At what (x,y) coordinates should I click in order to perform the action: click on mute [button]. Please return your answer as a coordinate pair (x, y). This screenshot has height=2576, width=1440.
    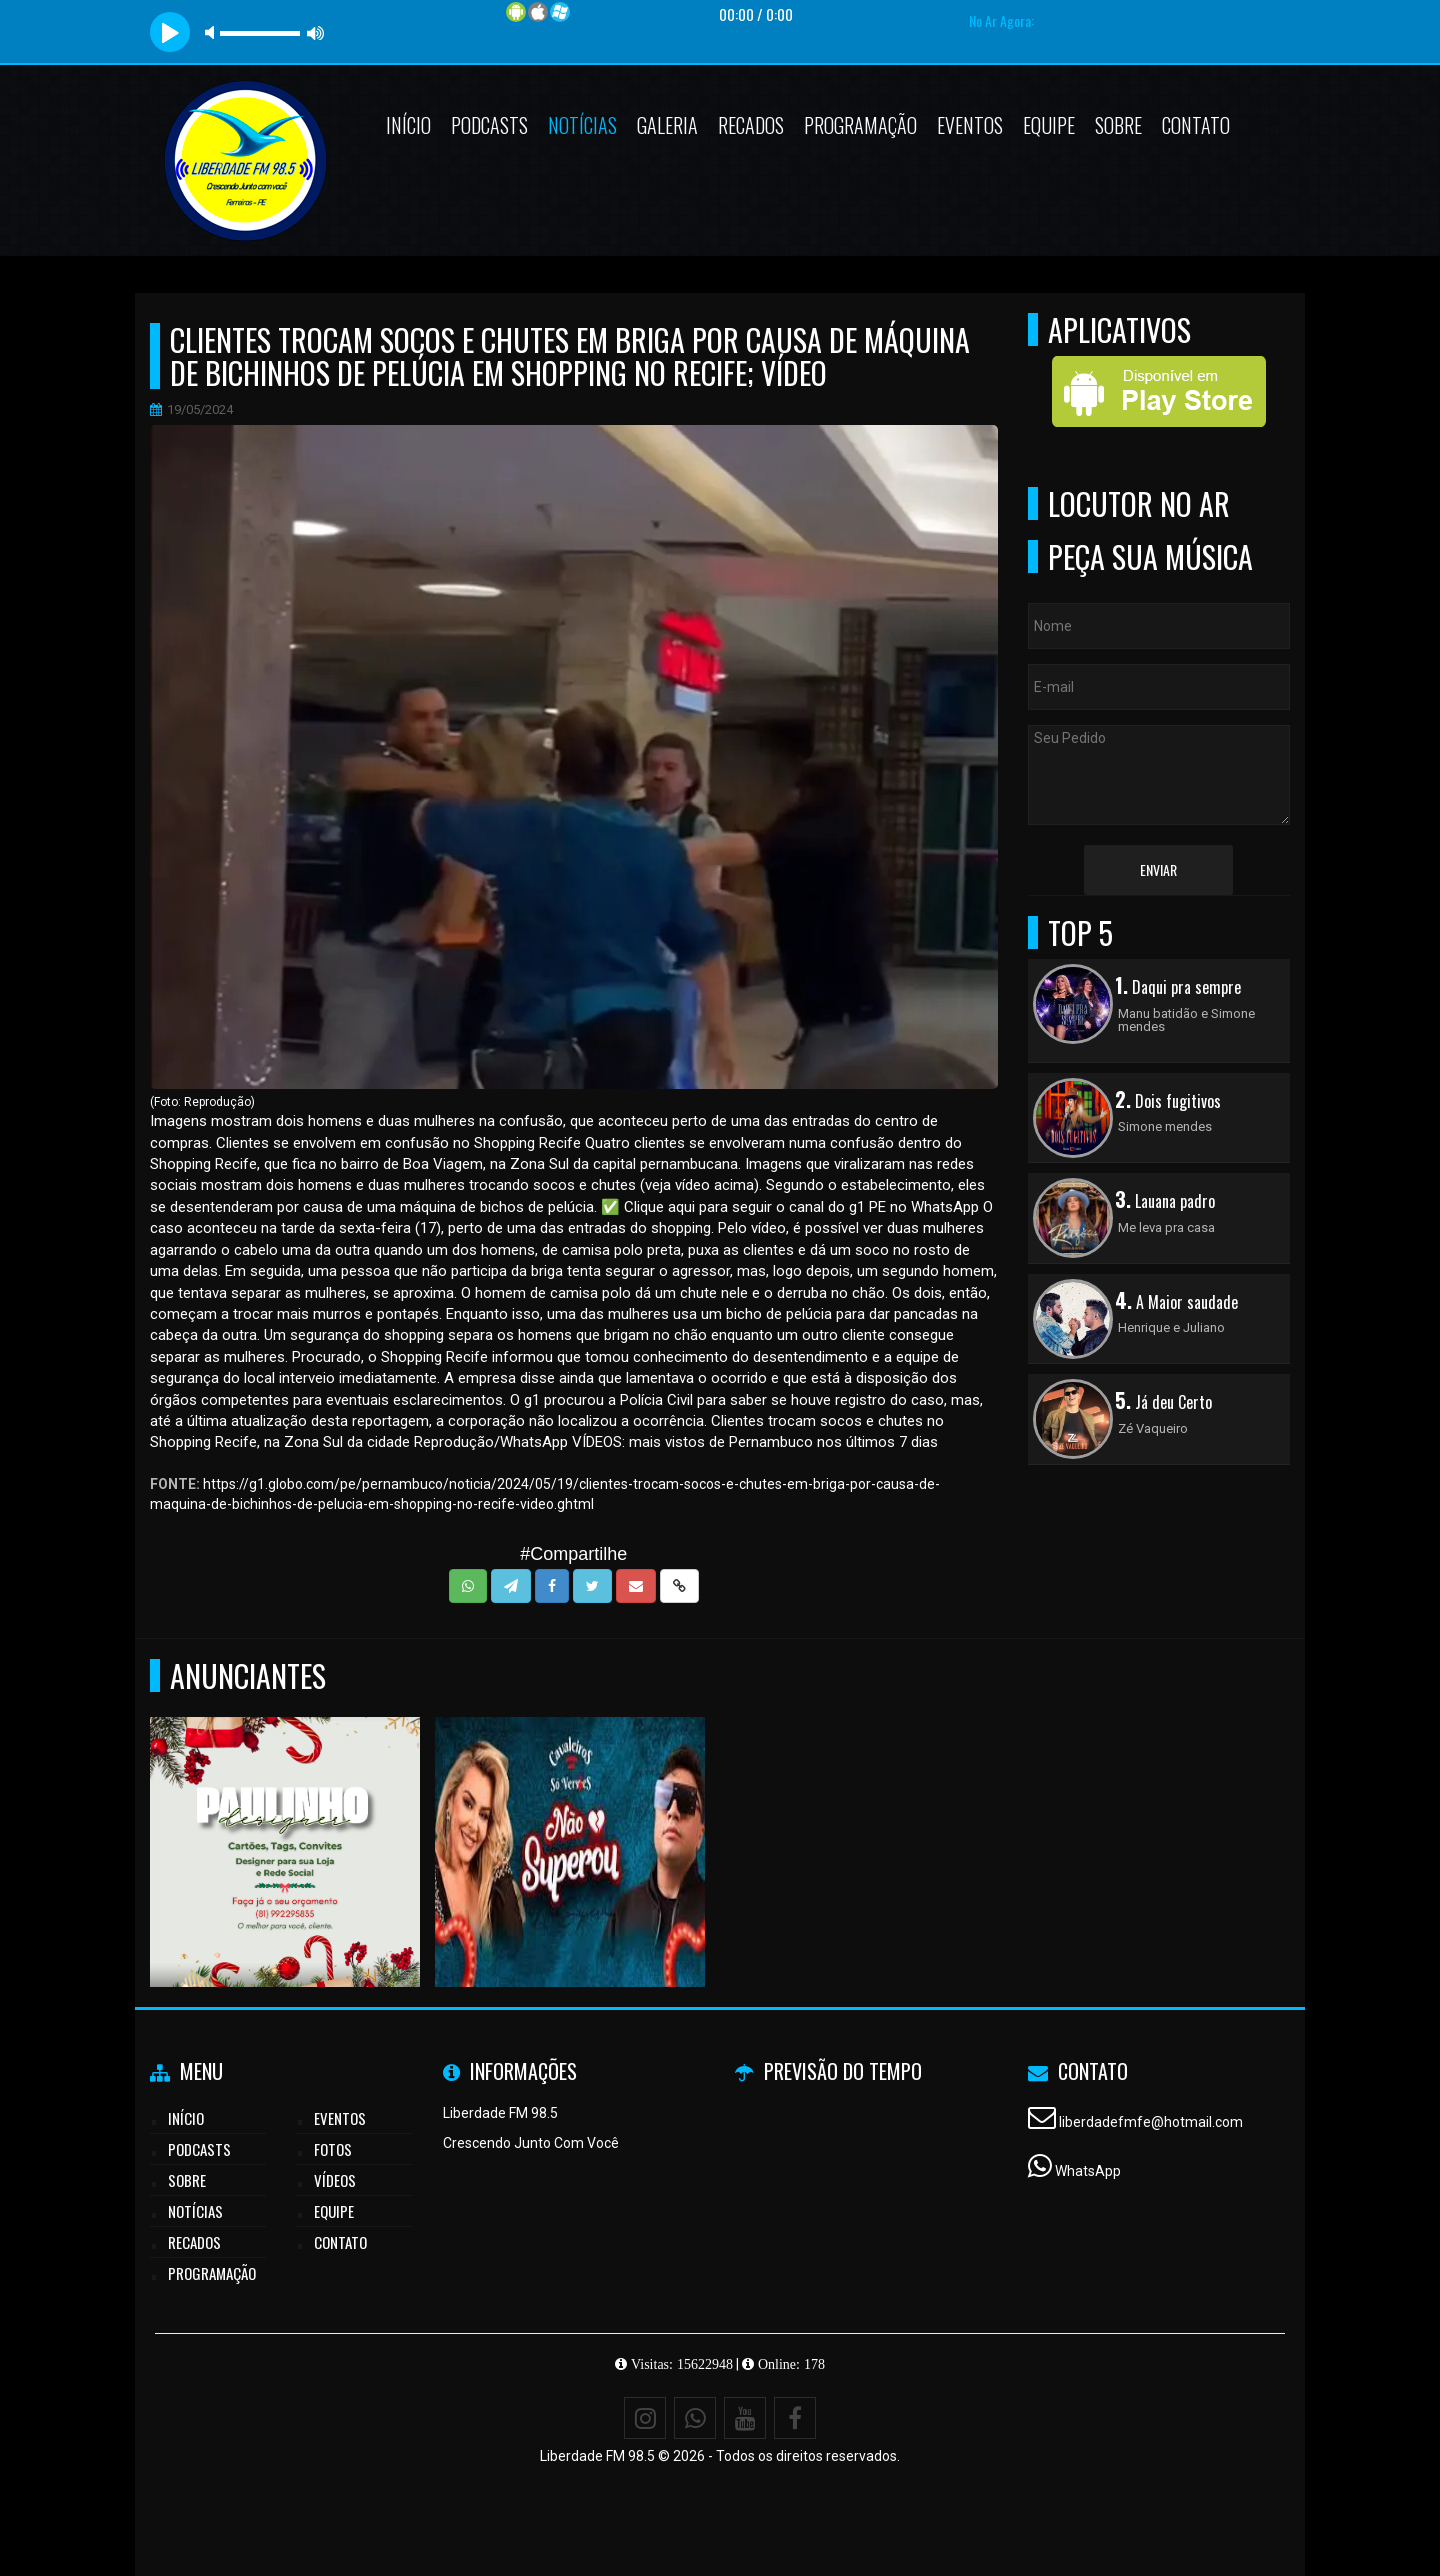
    Looking at the image, I should click on (213, 32).